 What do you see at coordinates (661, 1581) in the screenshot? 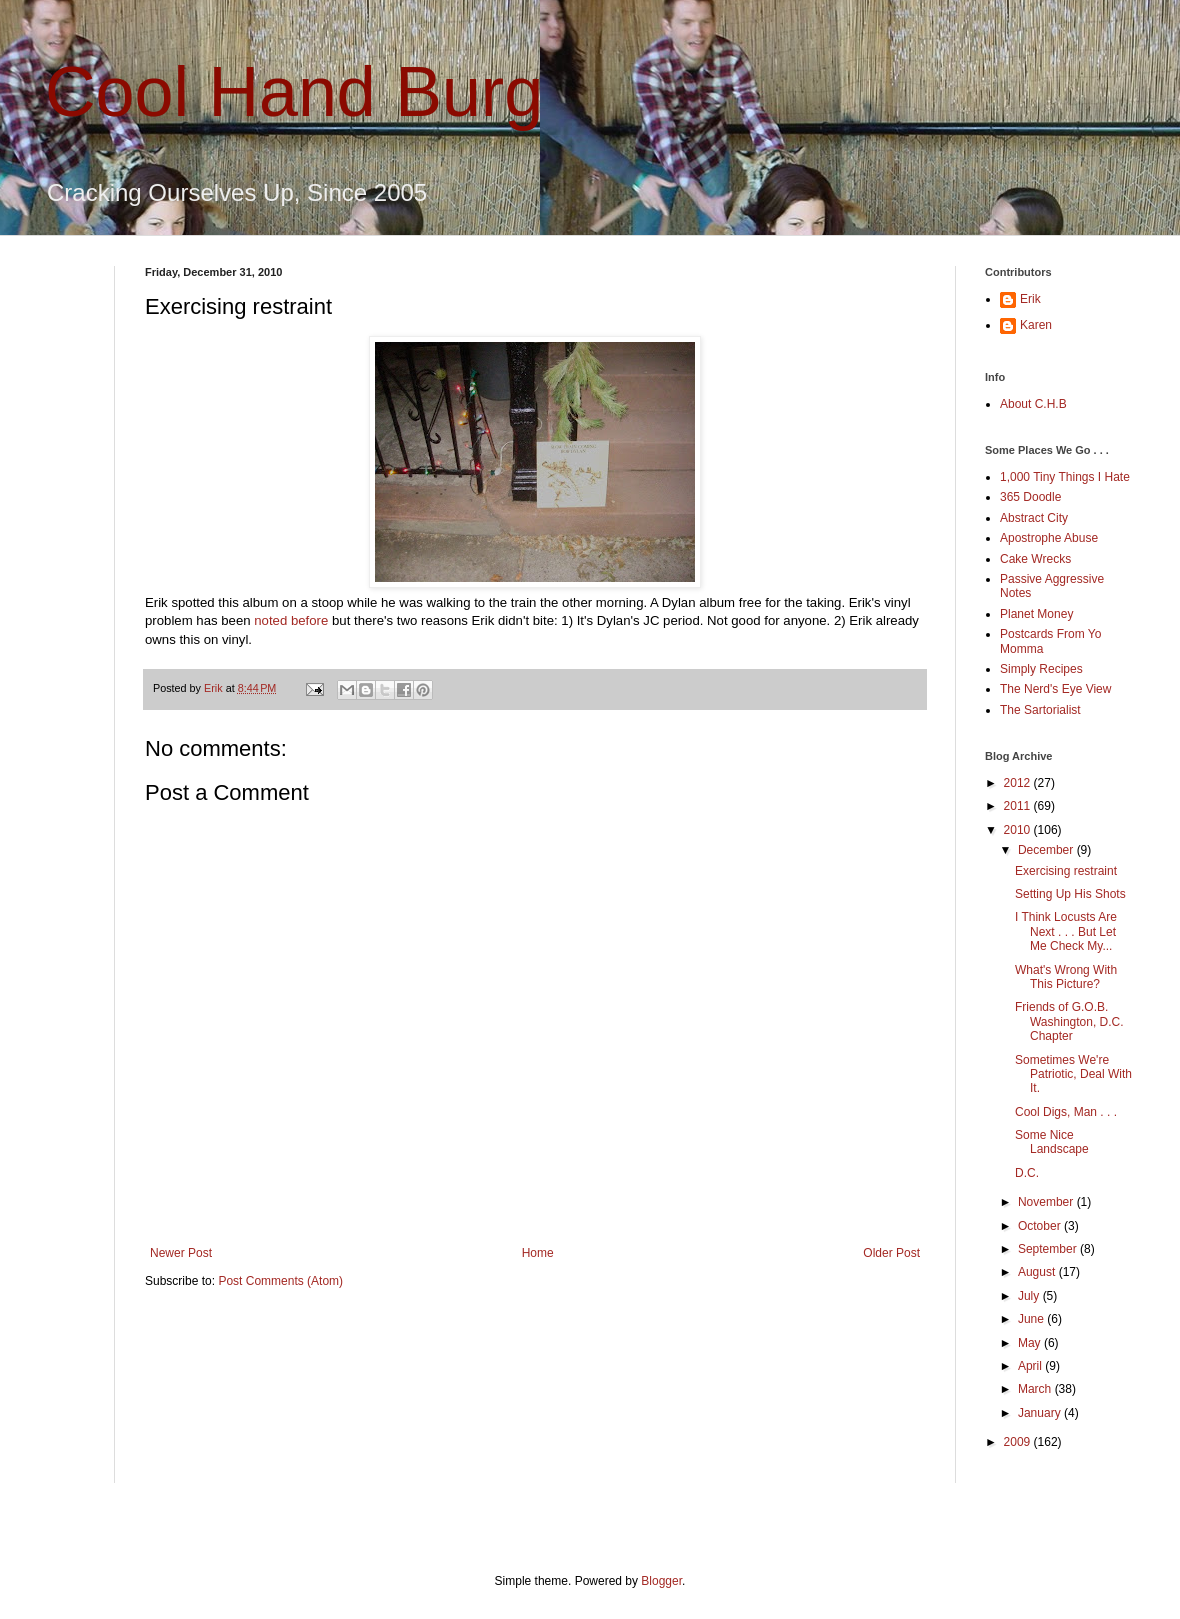
I see `Blogger` at bounding box center [661, 1581].